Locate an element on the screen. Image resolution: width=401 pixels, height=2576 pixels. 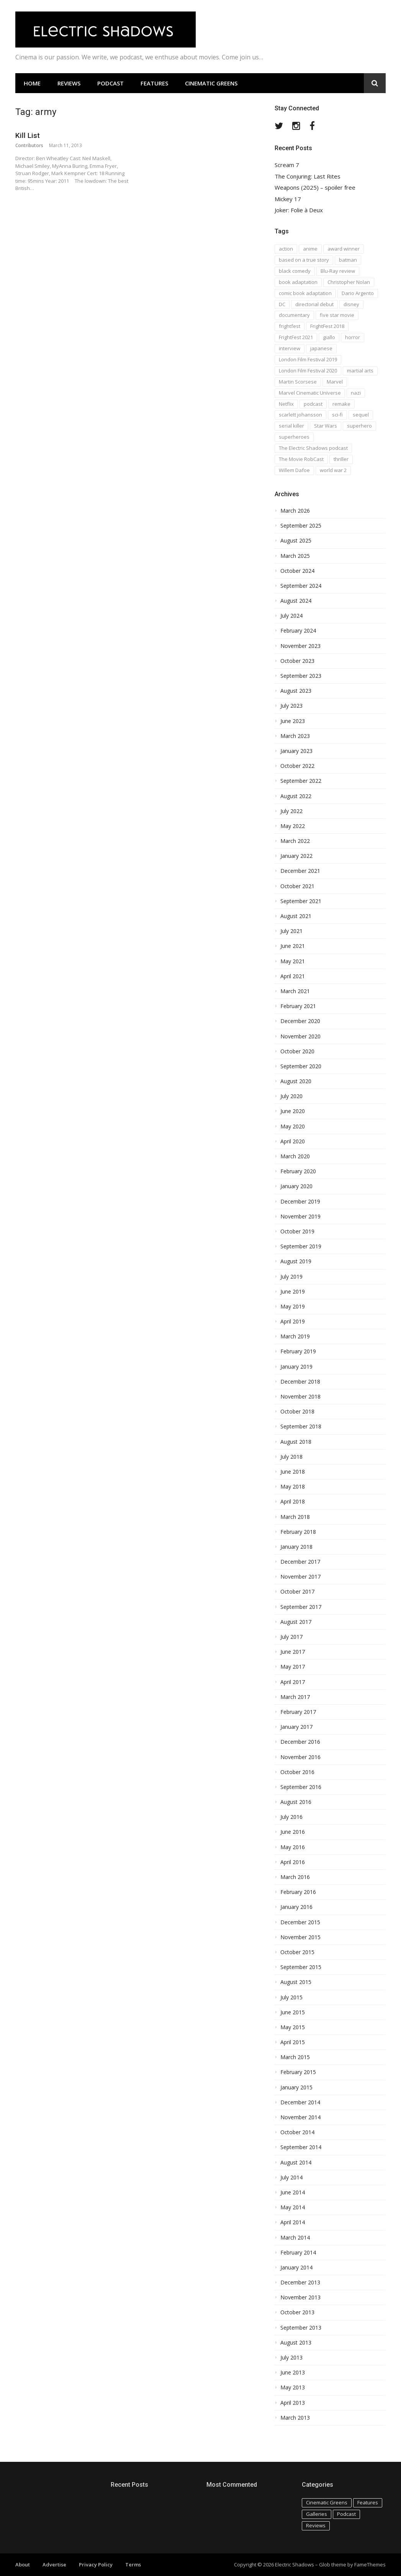
March 2014 is located at coordinates (295, 2237).